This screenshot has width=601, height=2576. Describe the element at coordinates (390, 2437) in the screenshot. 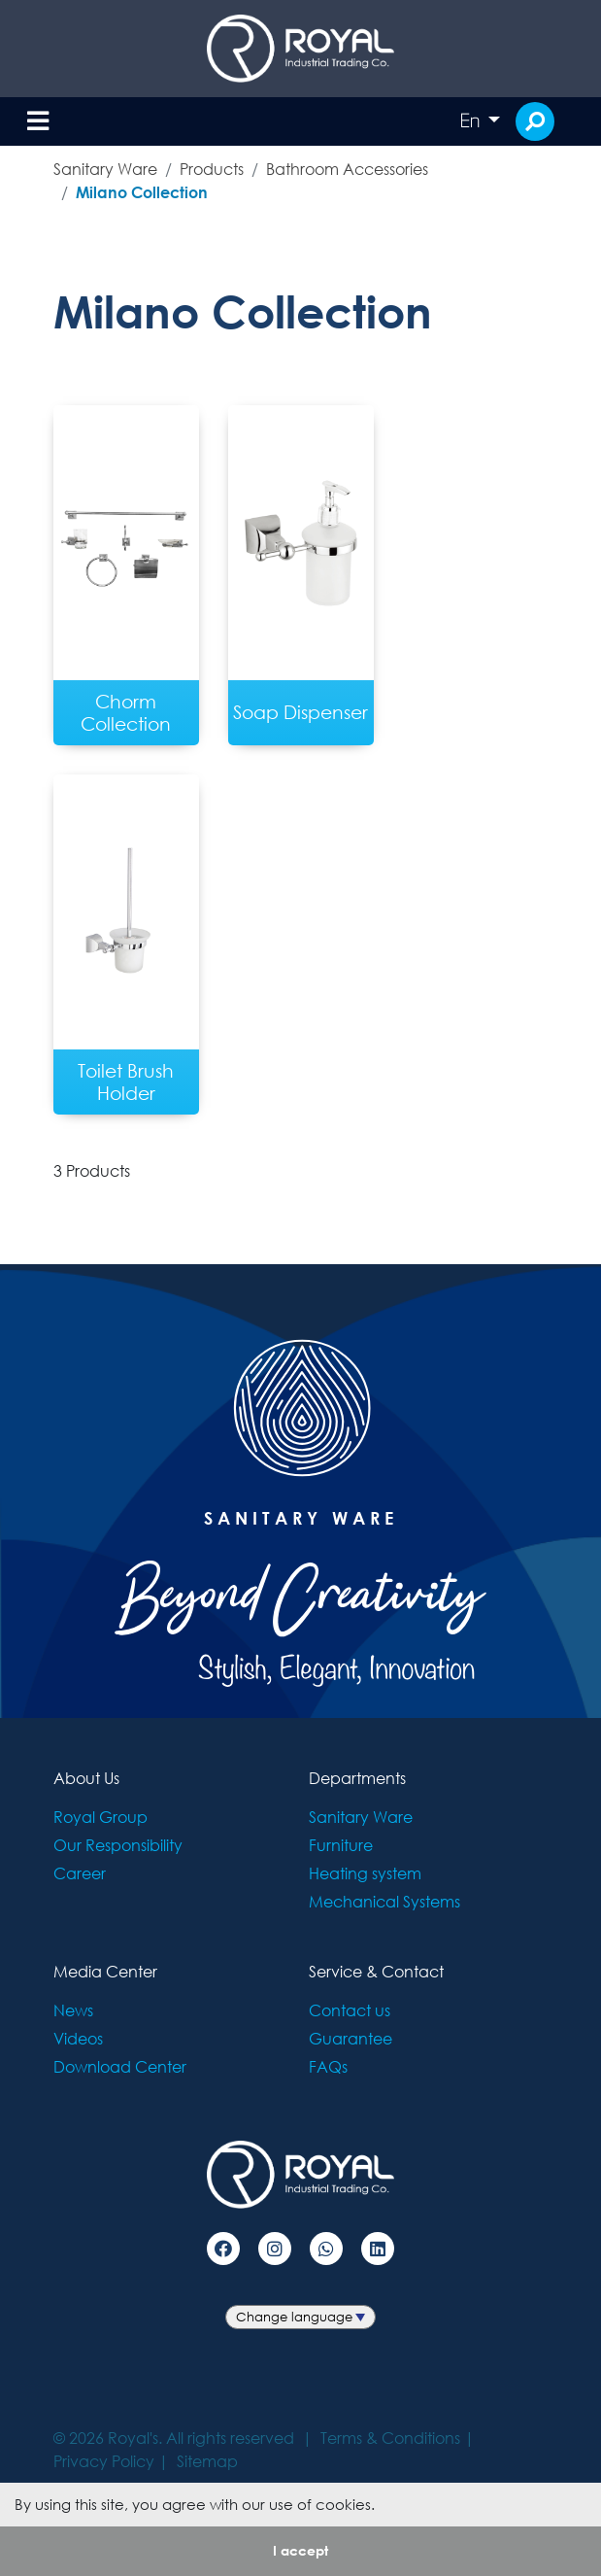

I see `Terms & Conditions` at that location.